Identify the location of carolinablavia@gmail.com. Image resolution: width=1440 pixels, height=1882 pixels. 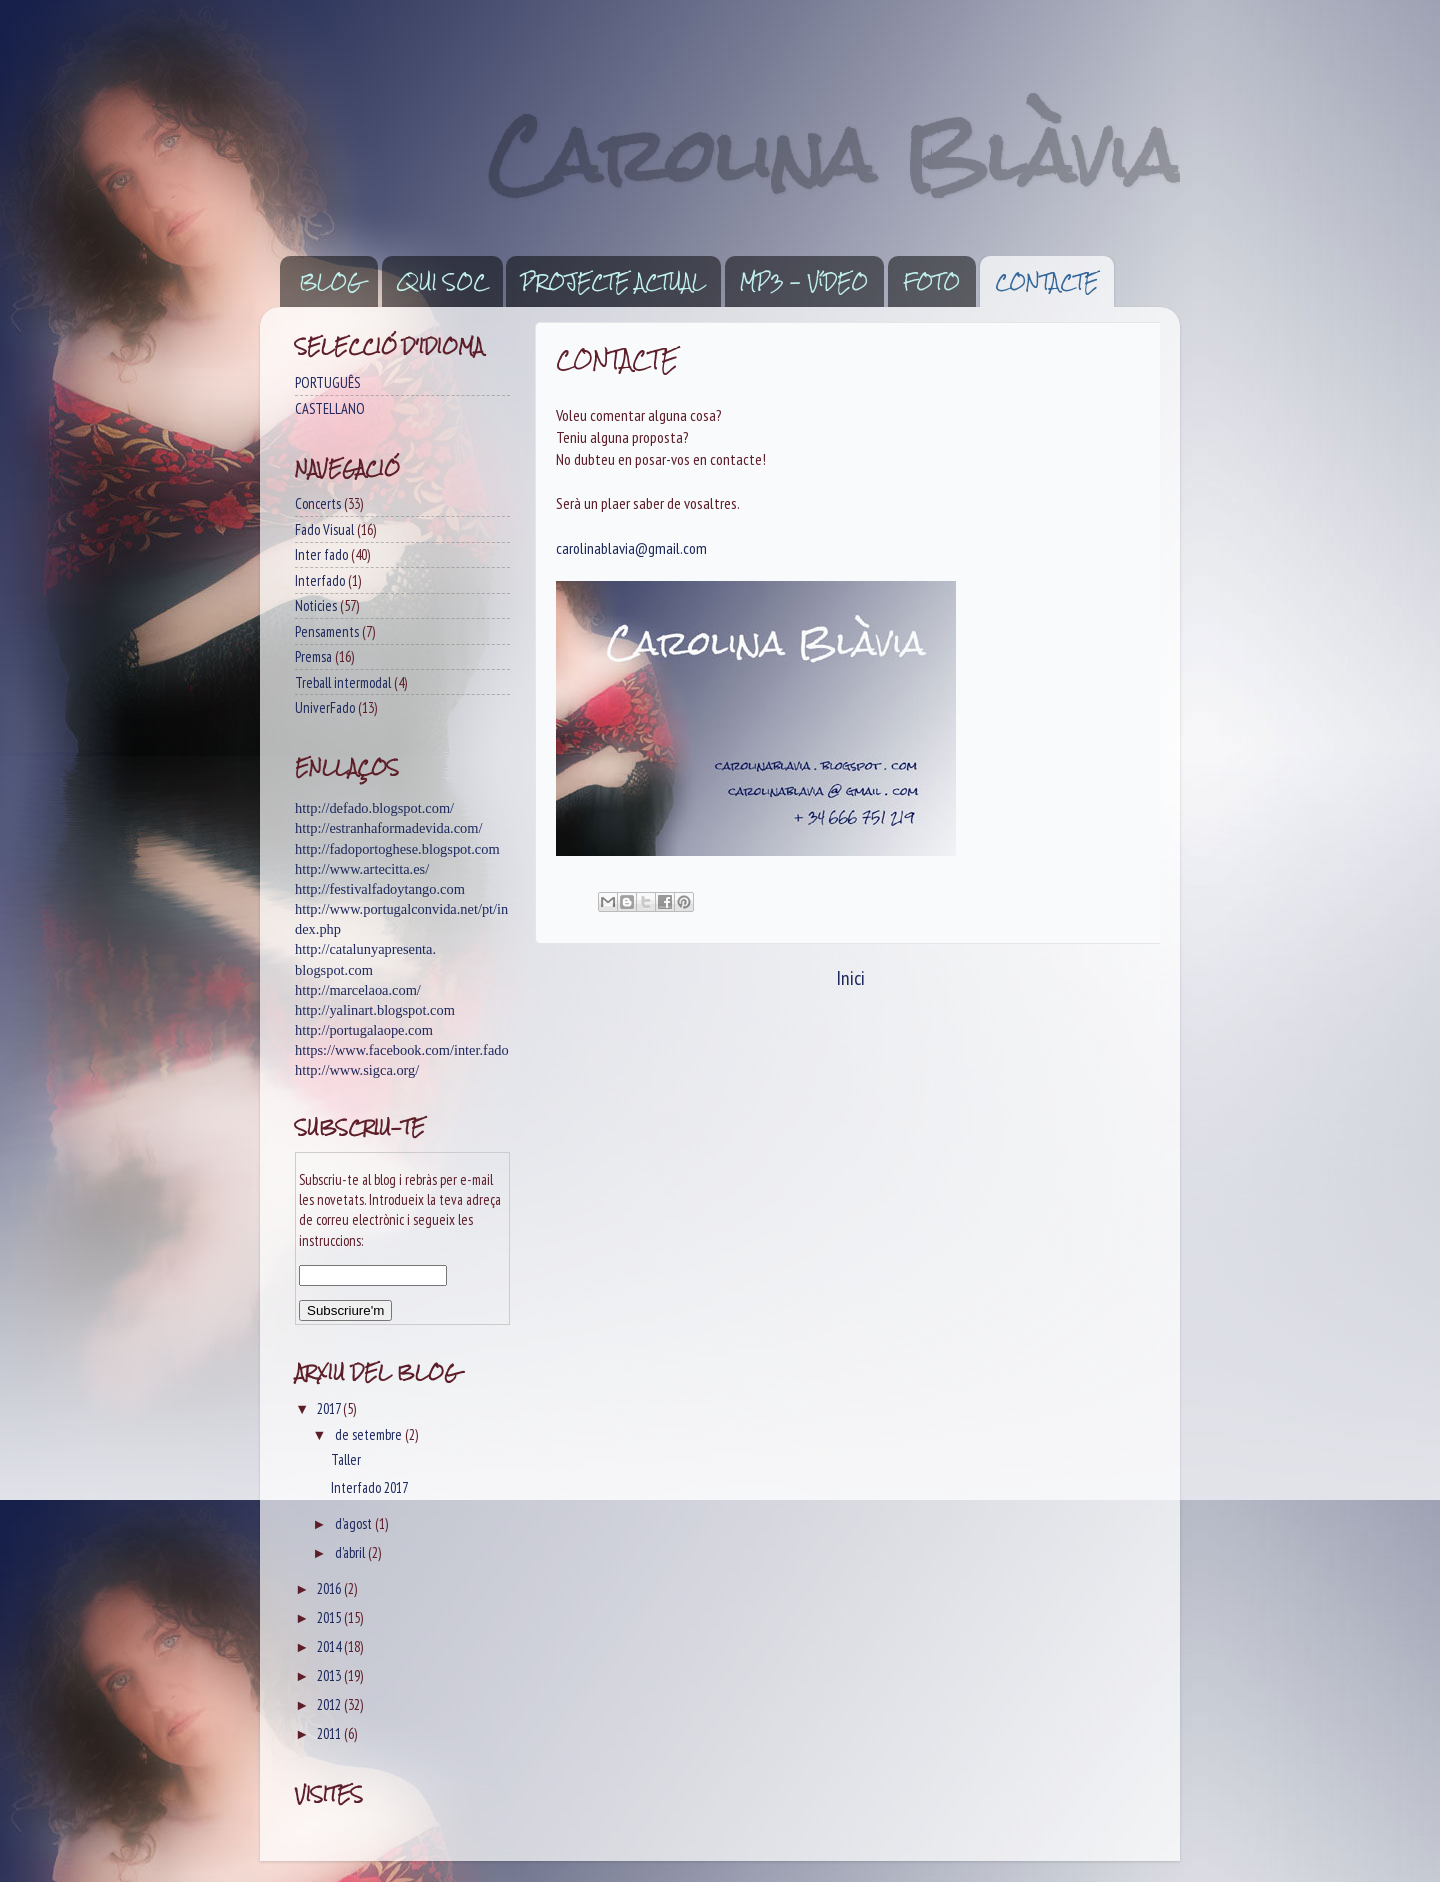
(631, 548).